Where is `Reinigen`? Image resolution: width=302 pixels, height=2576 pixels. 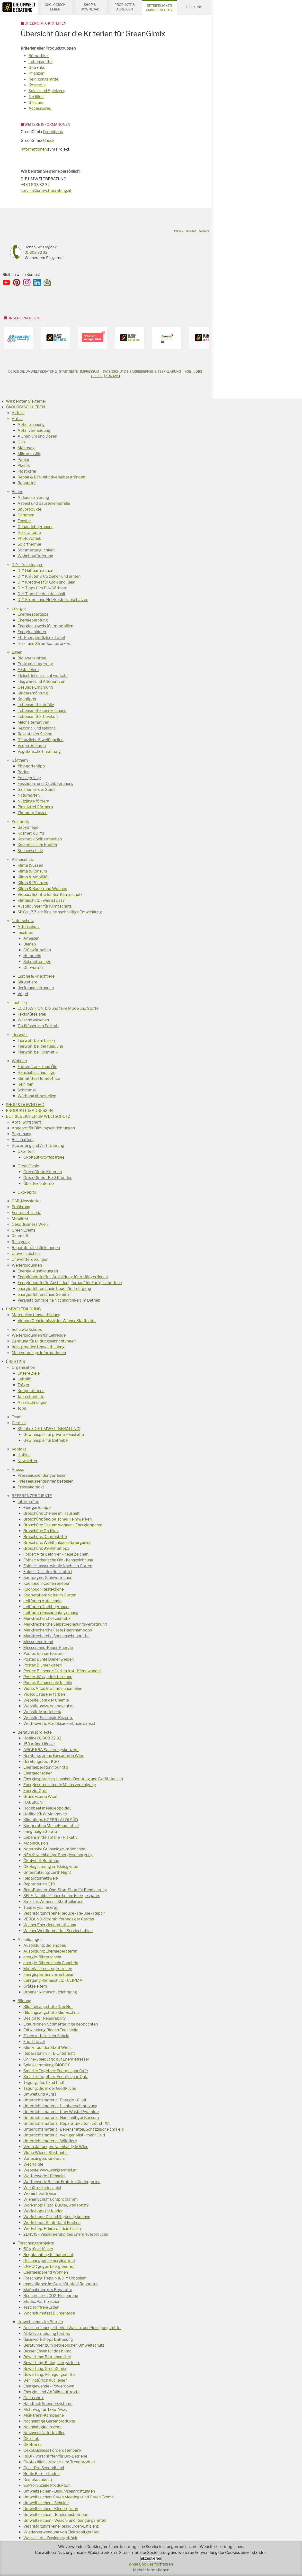 Reinigen is located at coordinates (25, 1084).